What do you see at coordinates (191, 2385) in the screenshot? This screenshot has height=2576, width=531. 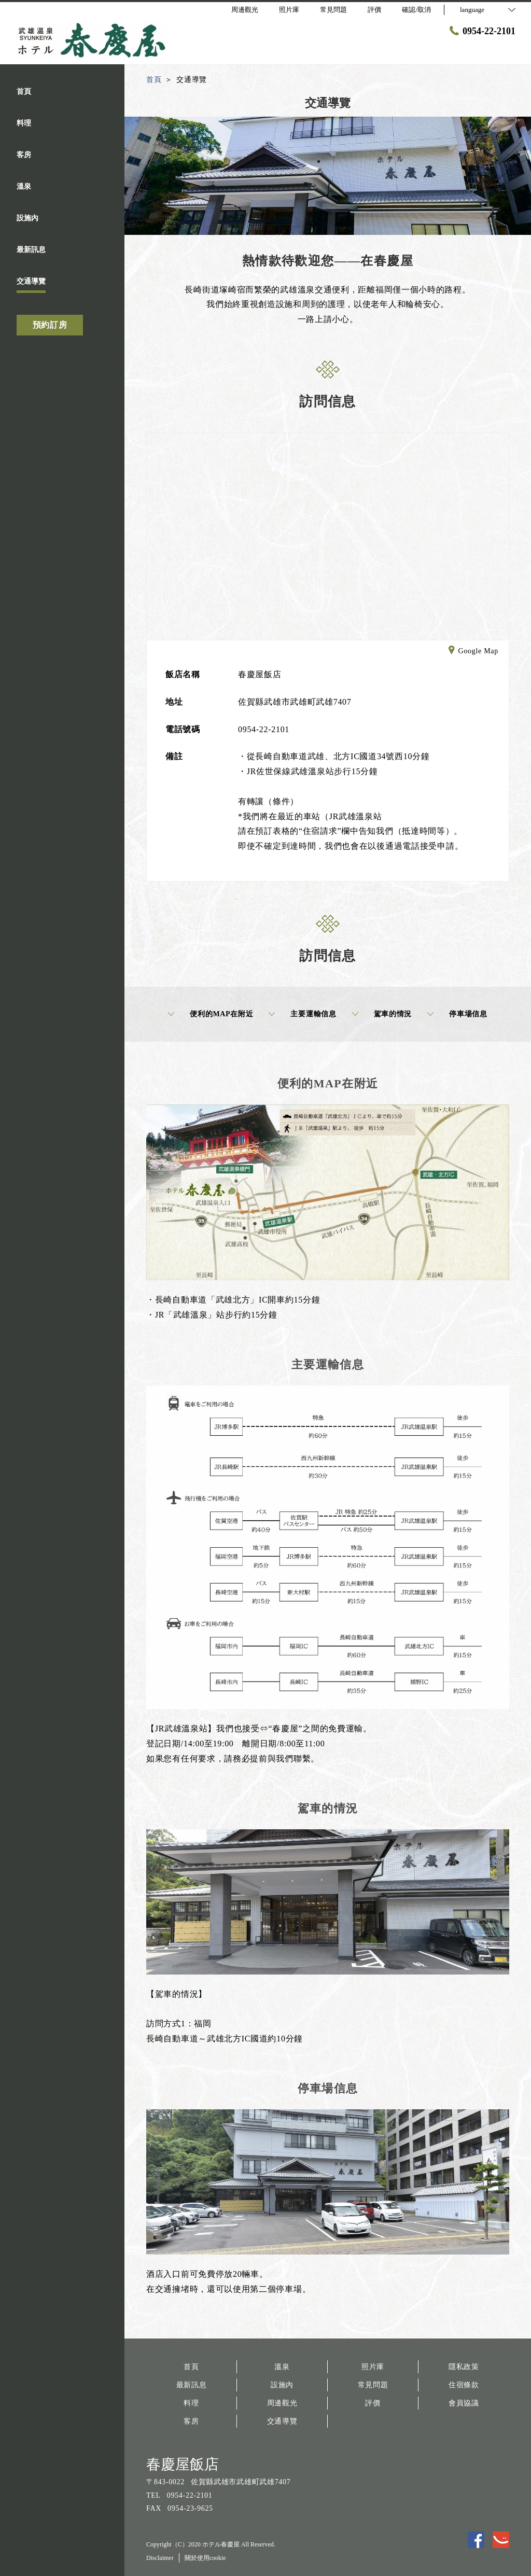 I see `最新訊息` at bounding box center [191, 2385].